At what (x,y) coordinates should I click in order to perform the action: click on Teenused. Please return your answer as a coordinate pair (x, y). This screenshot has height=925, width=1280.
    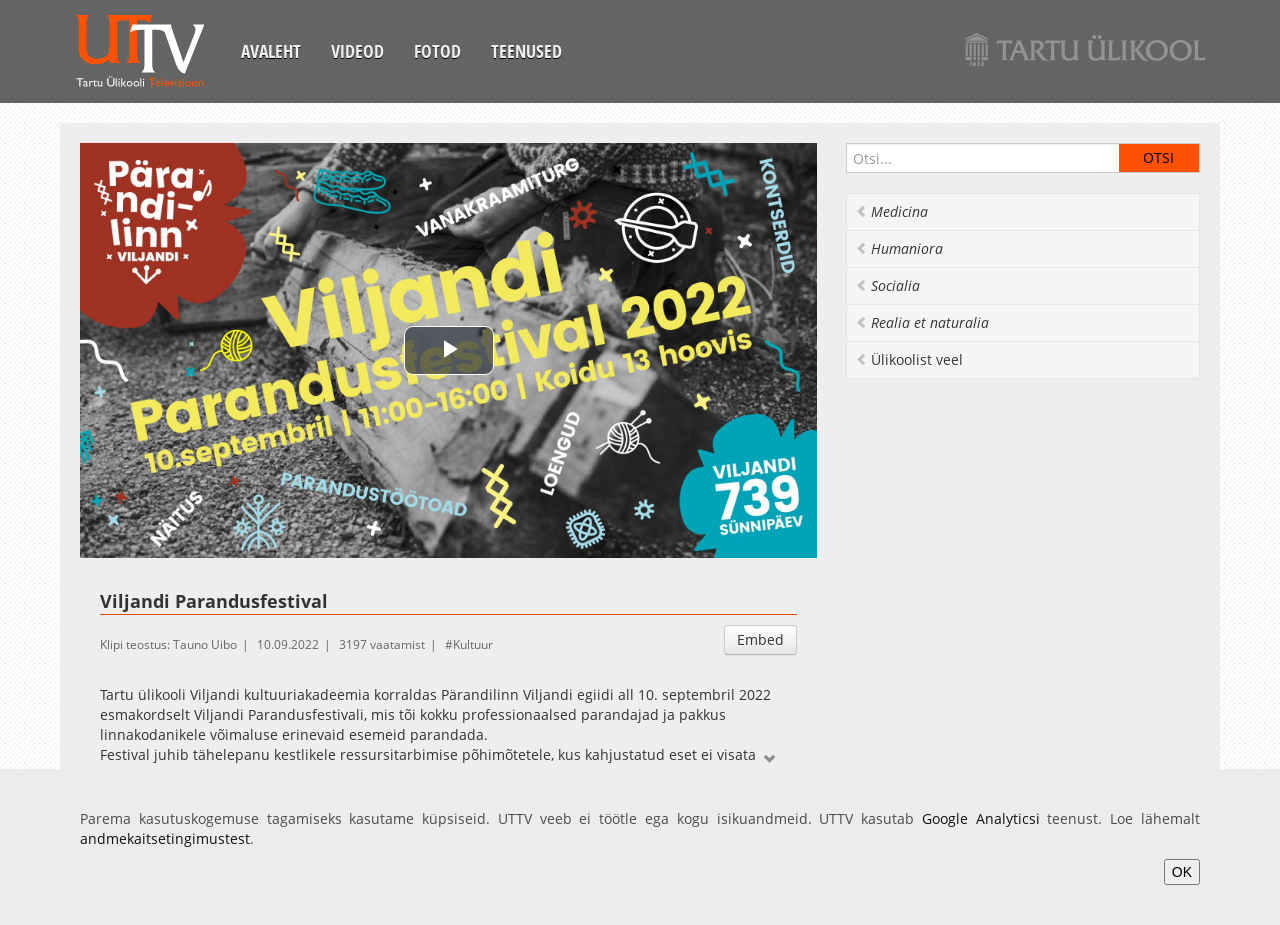
    Looking at the image, I should click on (526, 51).